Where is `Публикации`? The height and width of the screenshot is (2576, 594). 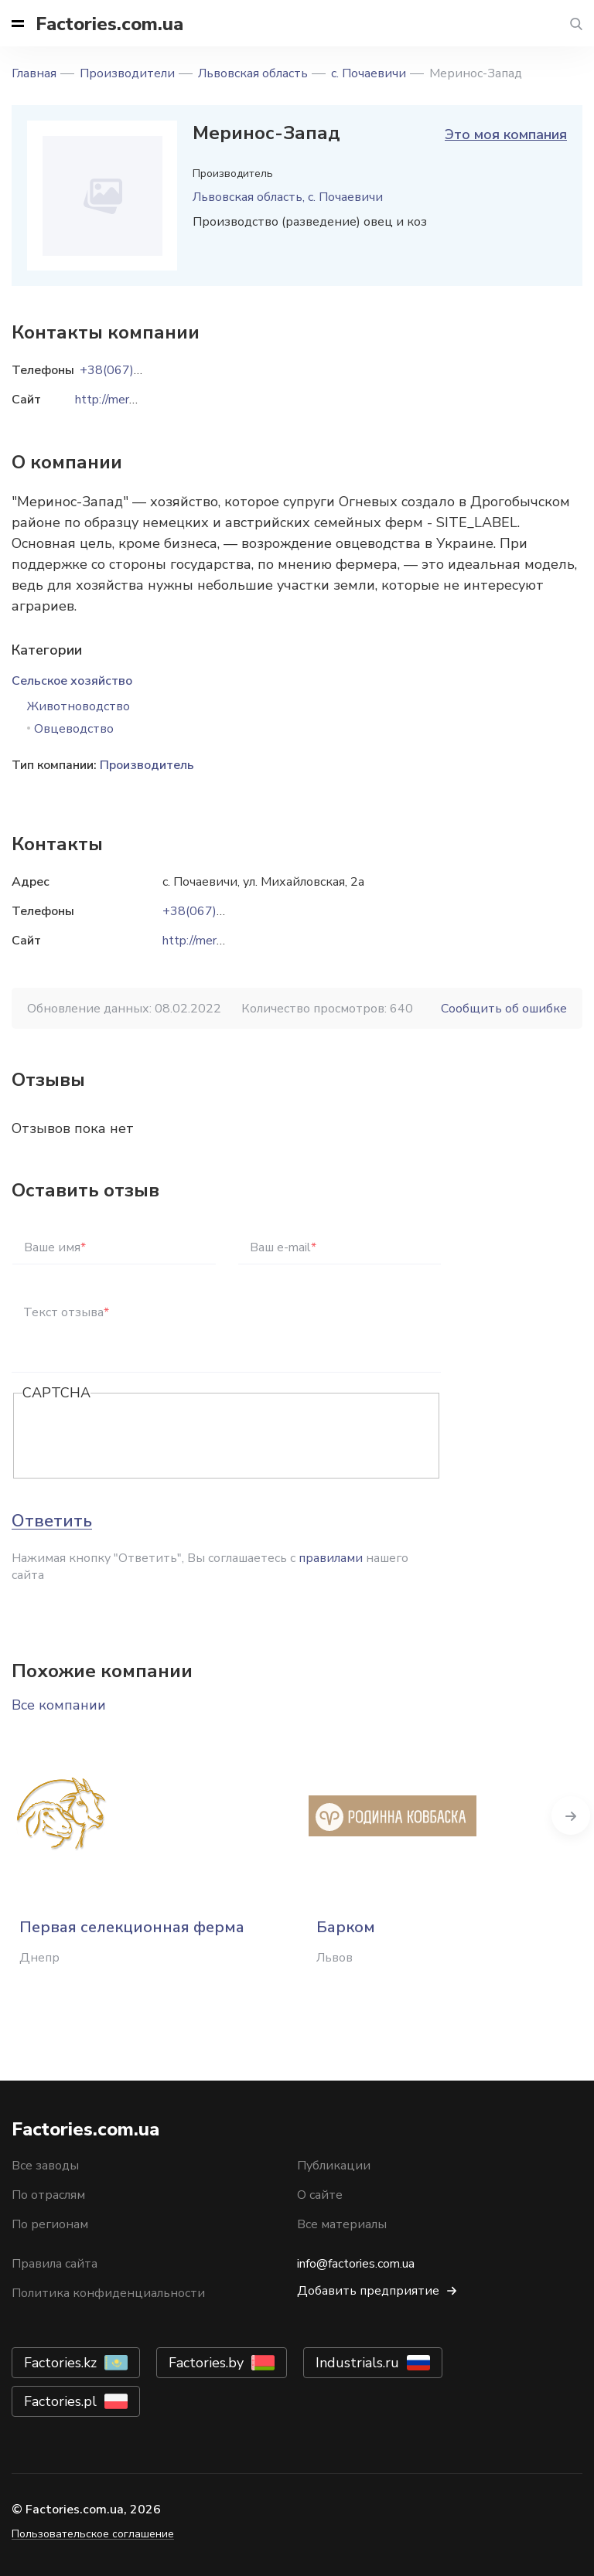
Публикации is located at coordinates (333, 2165).